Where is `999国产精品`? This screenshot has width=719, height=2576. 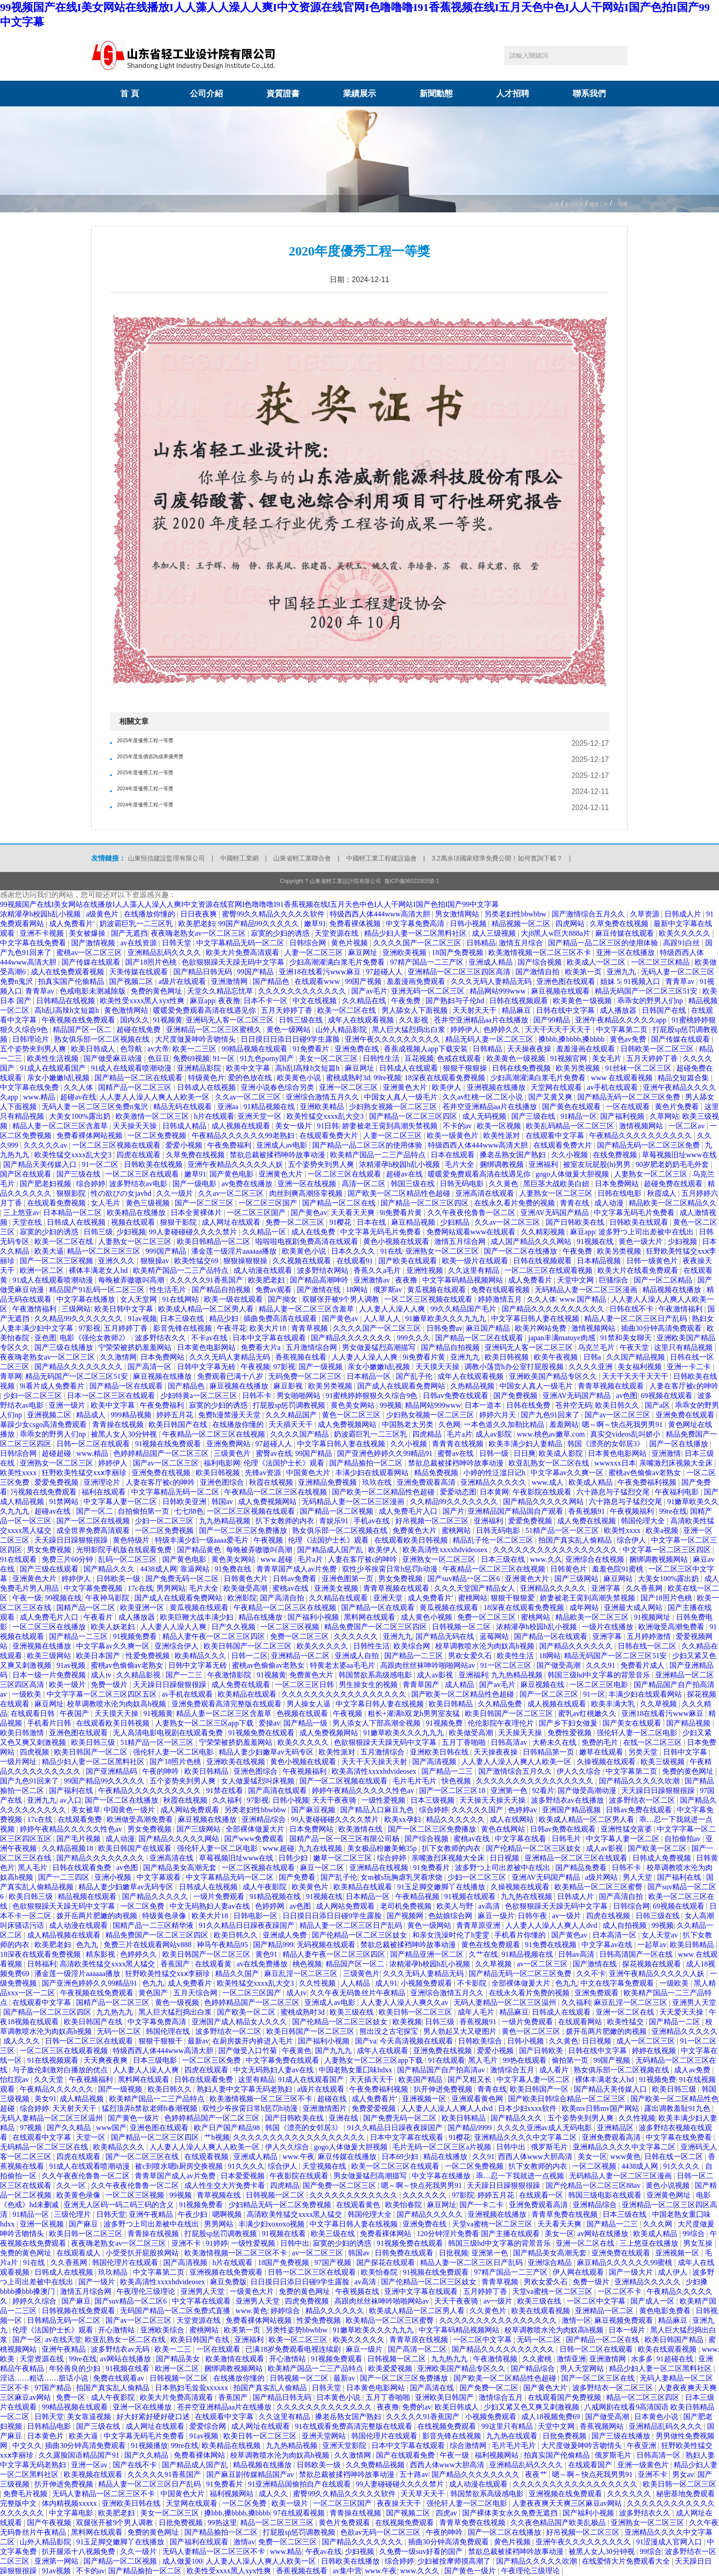
999国产精品 is located at coordinates (167, 1251).